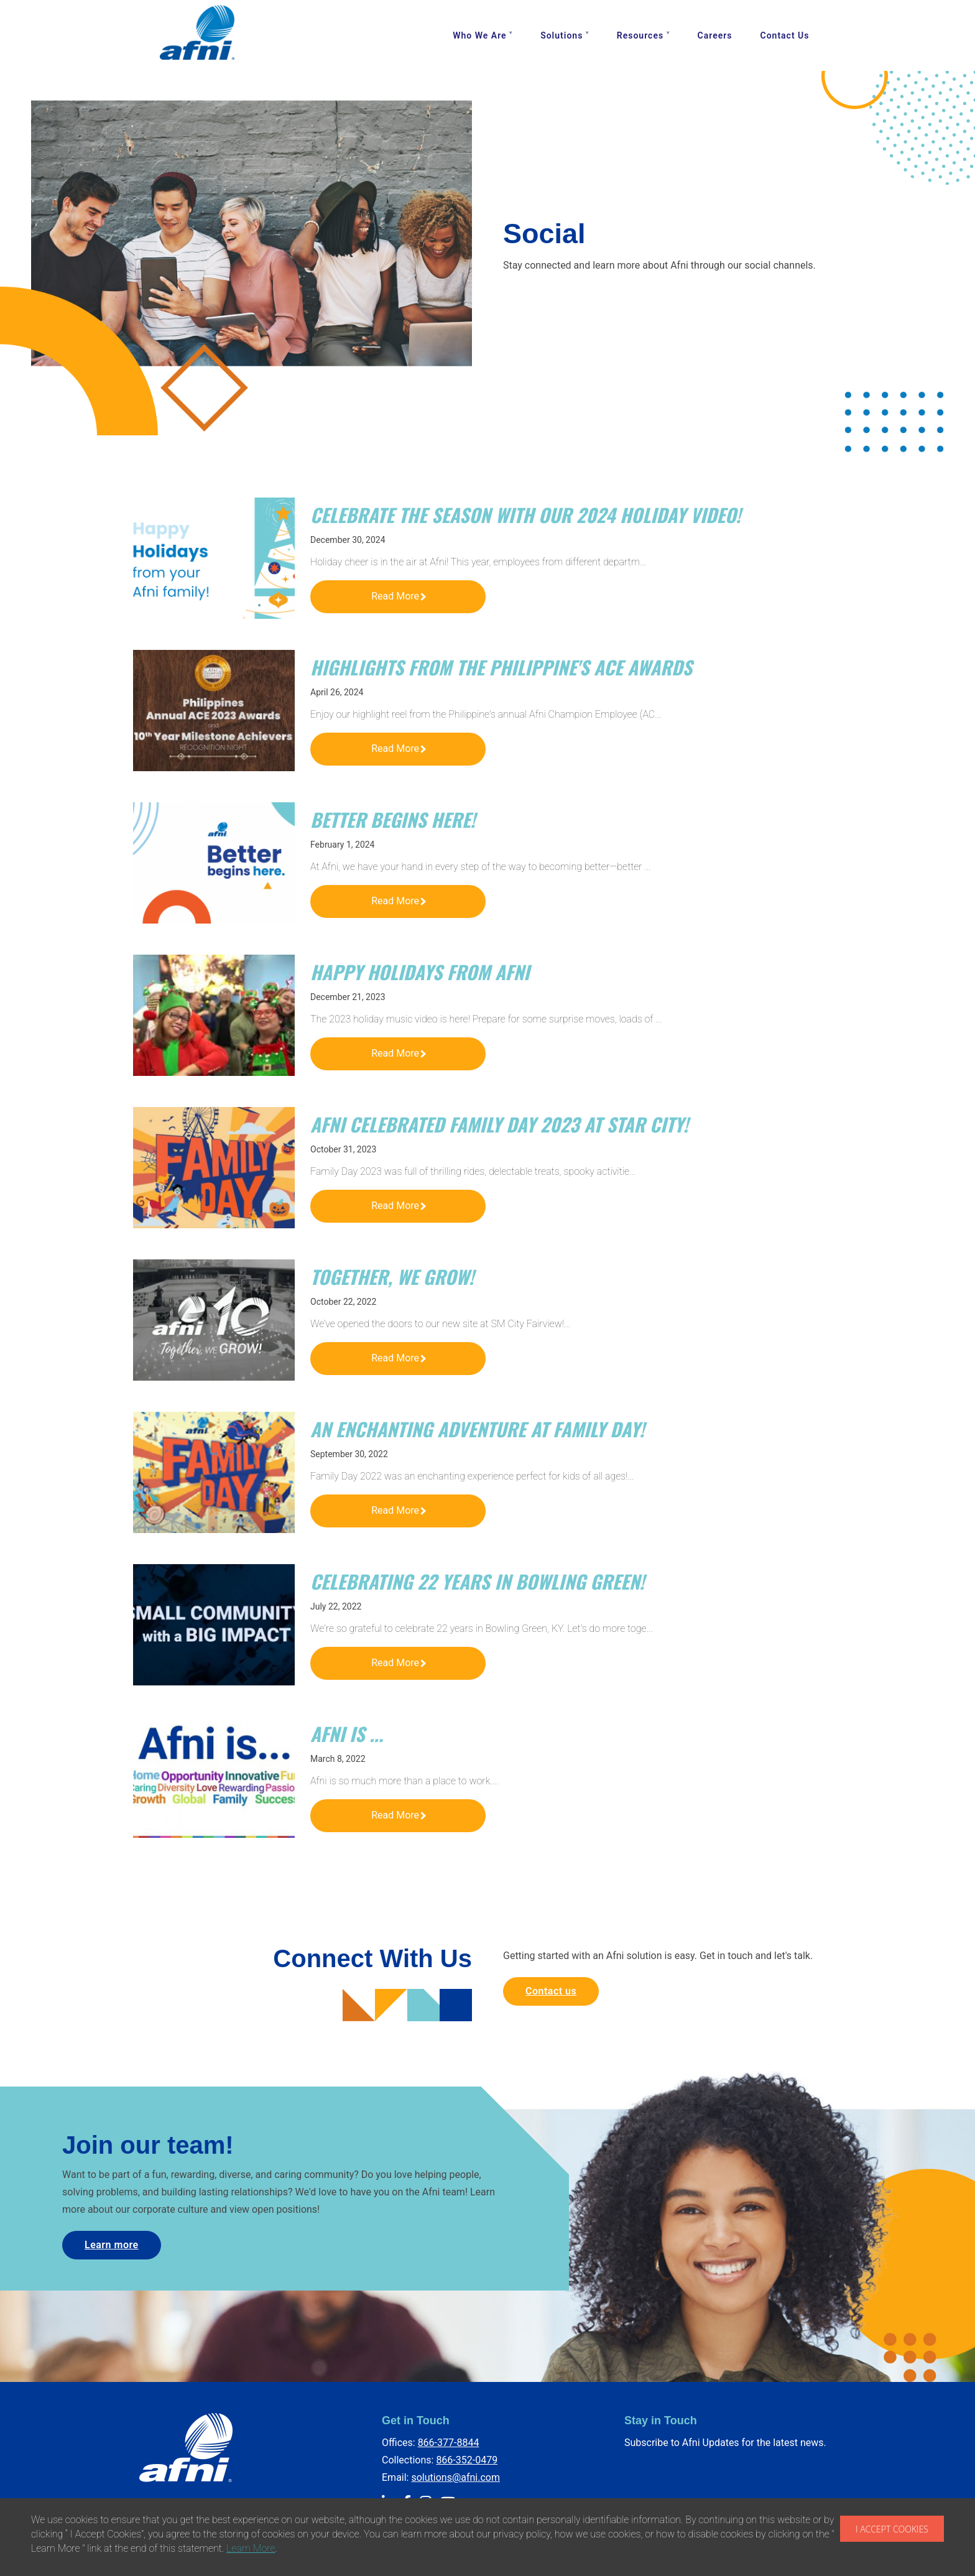  What do you see at coordinates (250, 2548) in the screenshot?
I see `Learn More` at bounding box center [250, 2548].